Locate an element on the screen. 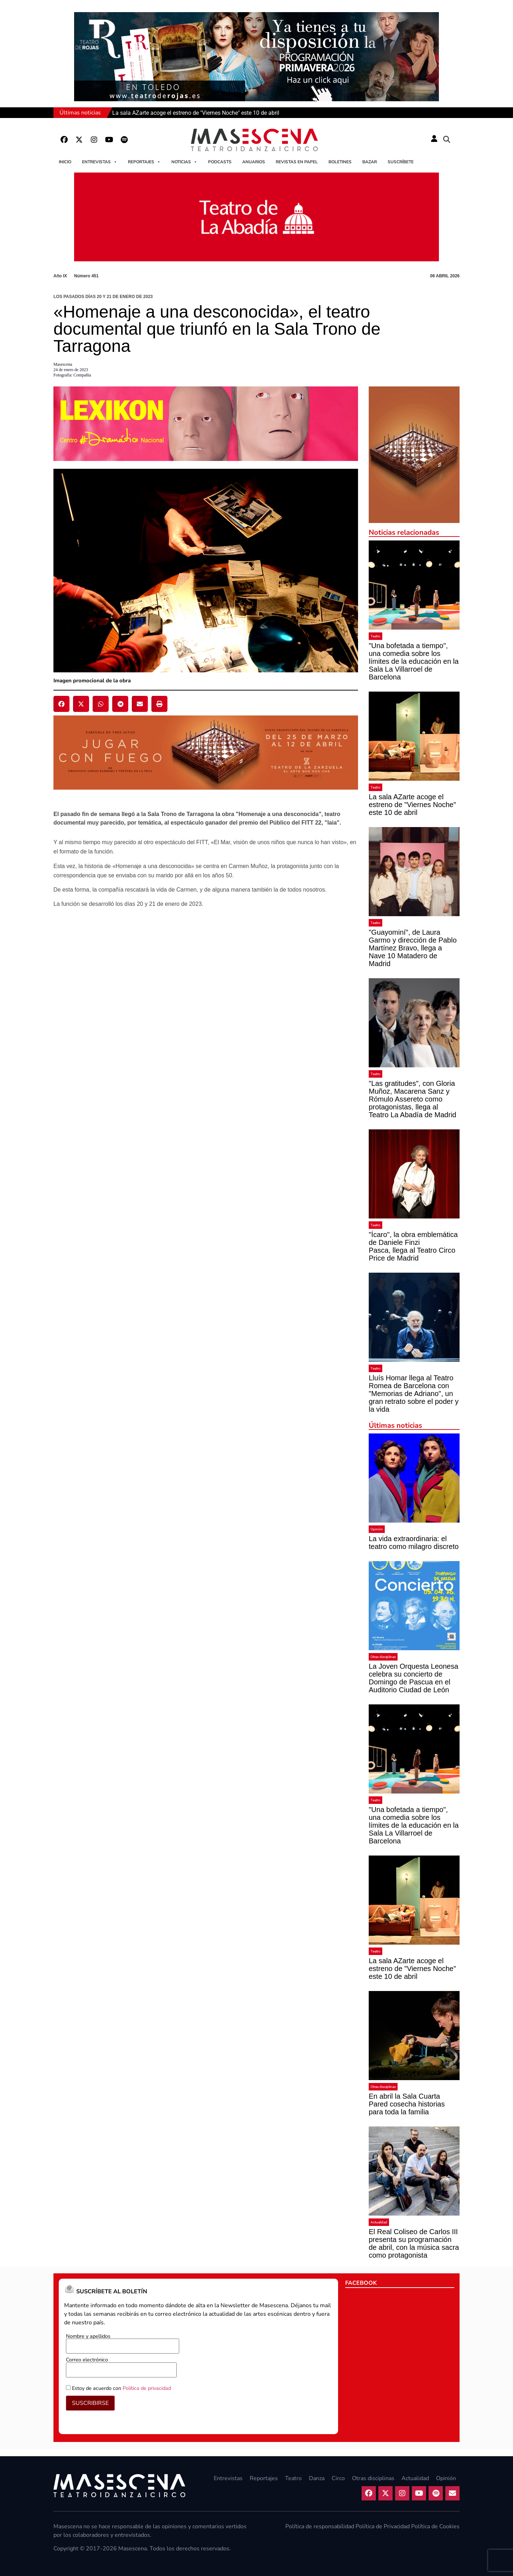  Política de Cookies is located at coordinates (435, 2526).